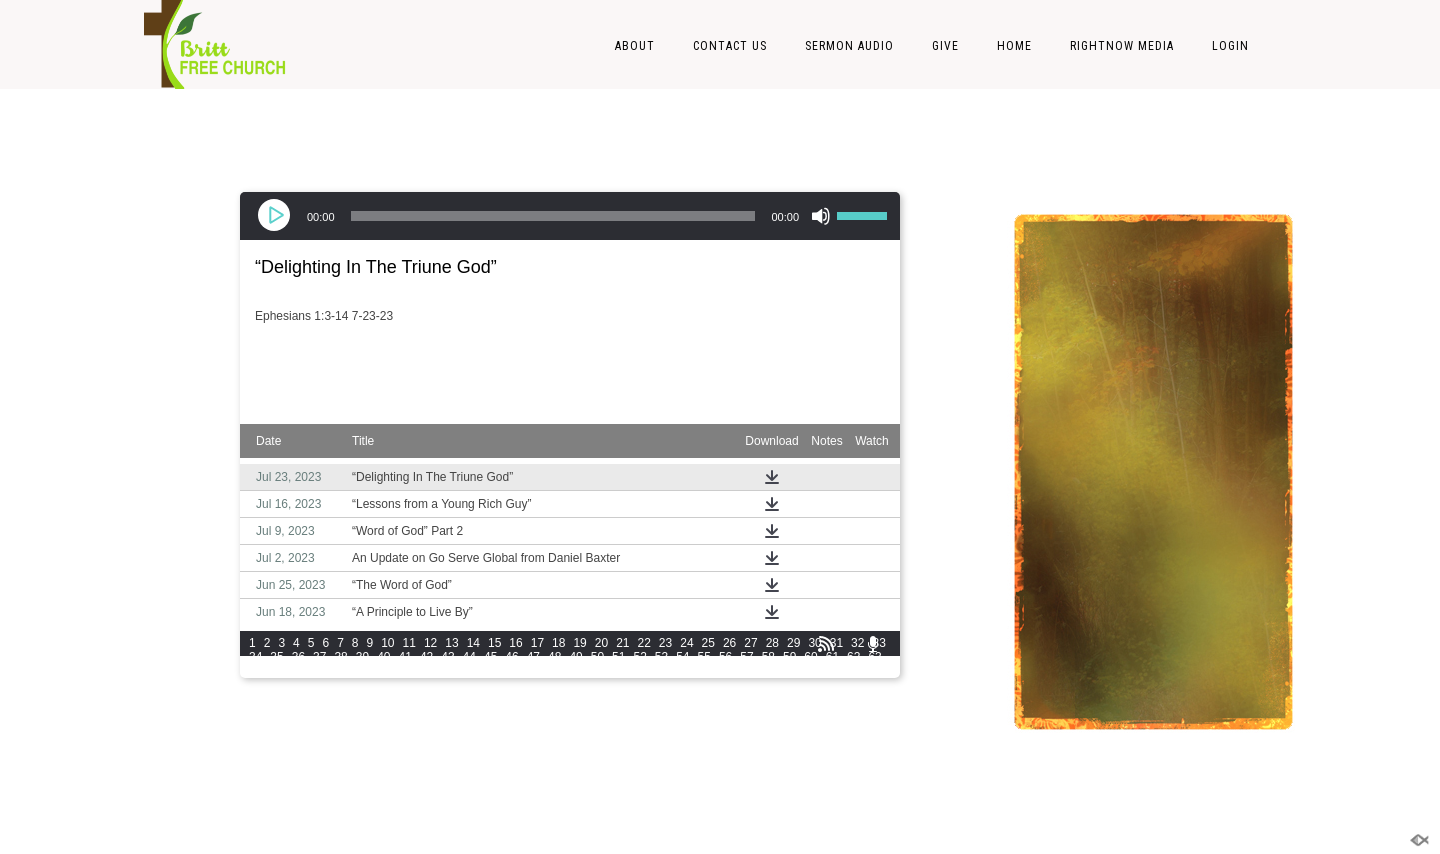 The width and height of the screenshot is (1440, 854). I want to click on 37, so click(319, 657).